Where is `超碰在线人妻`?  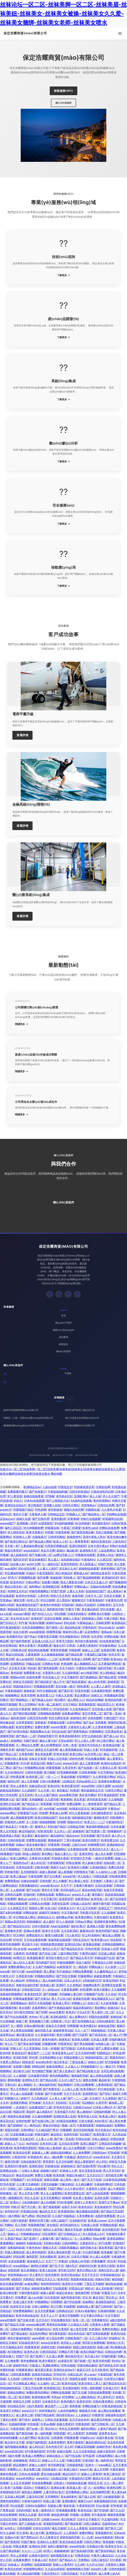
超碰在线人妻 is located at coordinates (85, 2306).